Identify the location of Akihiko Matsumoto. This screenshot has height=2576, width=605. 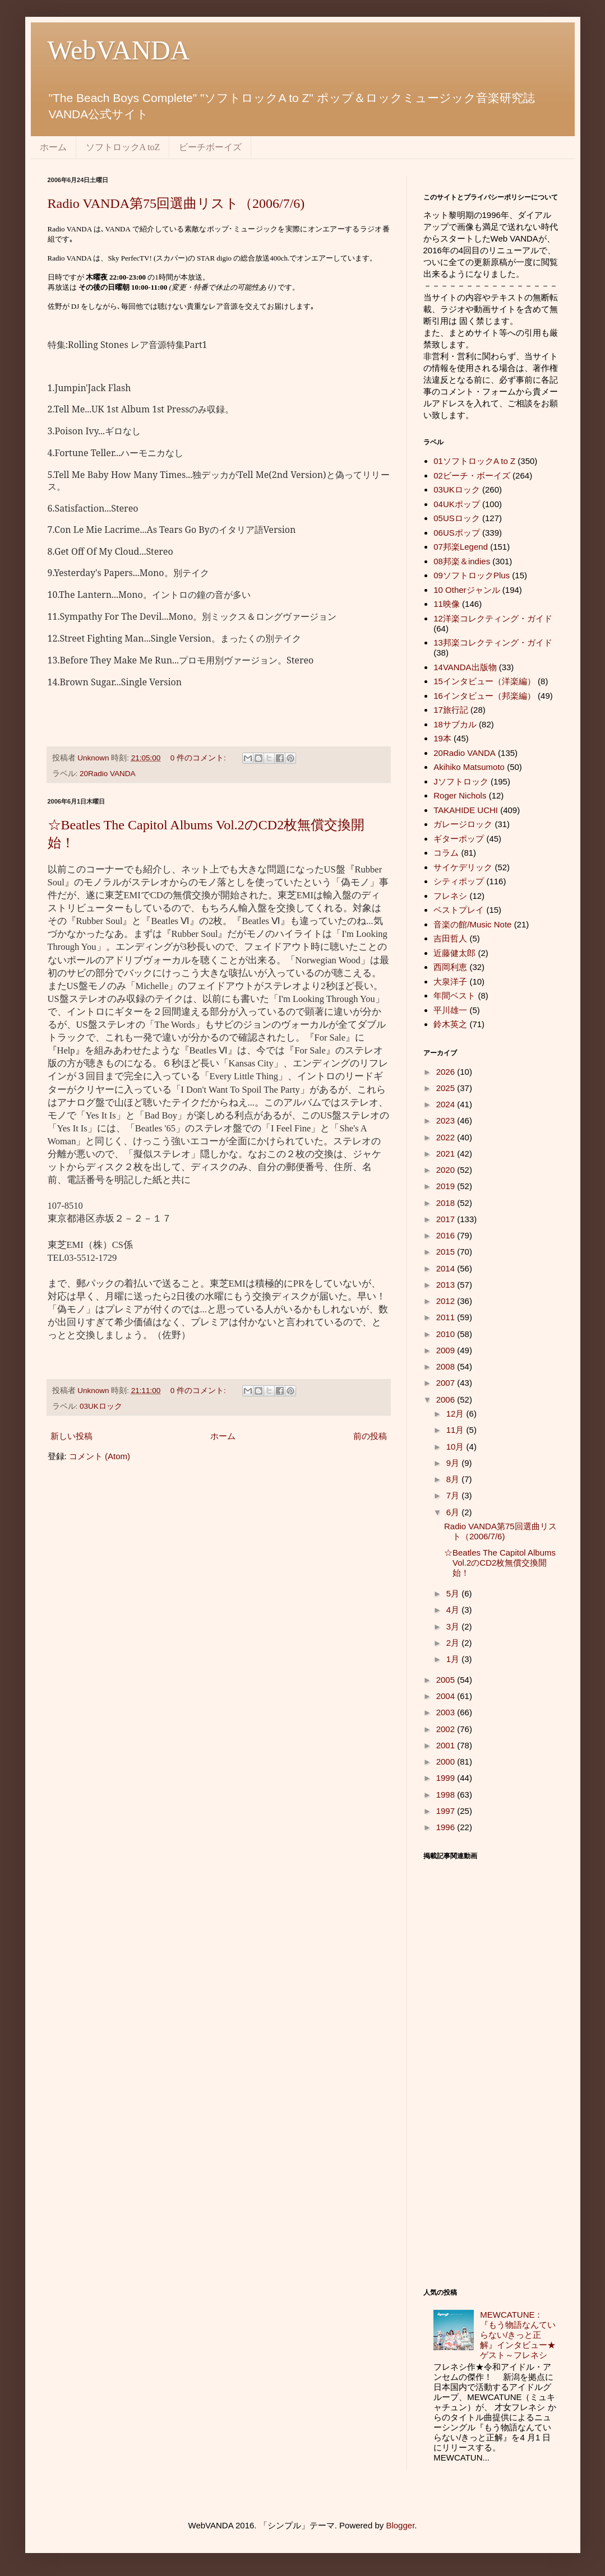
(469, 767).